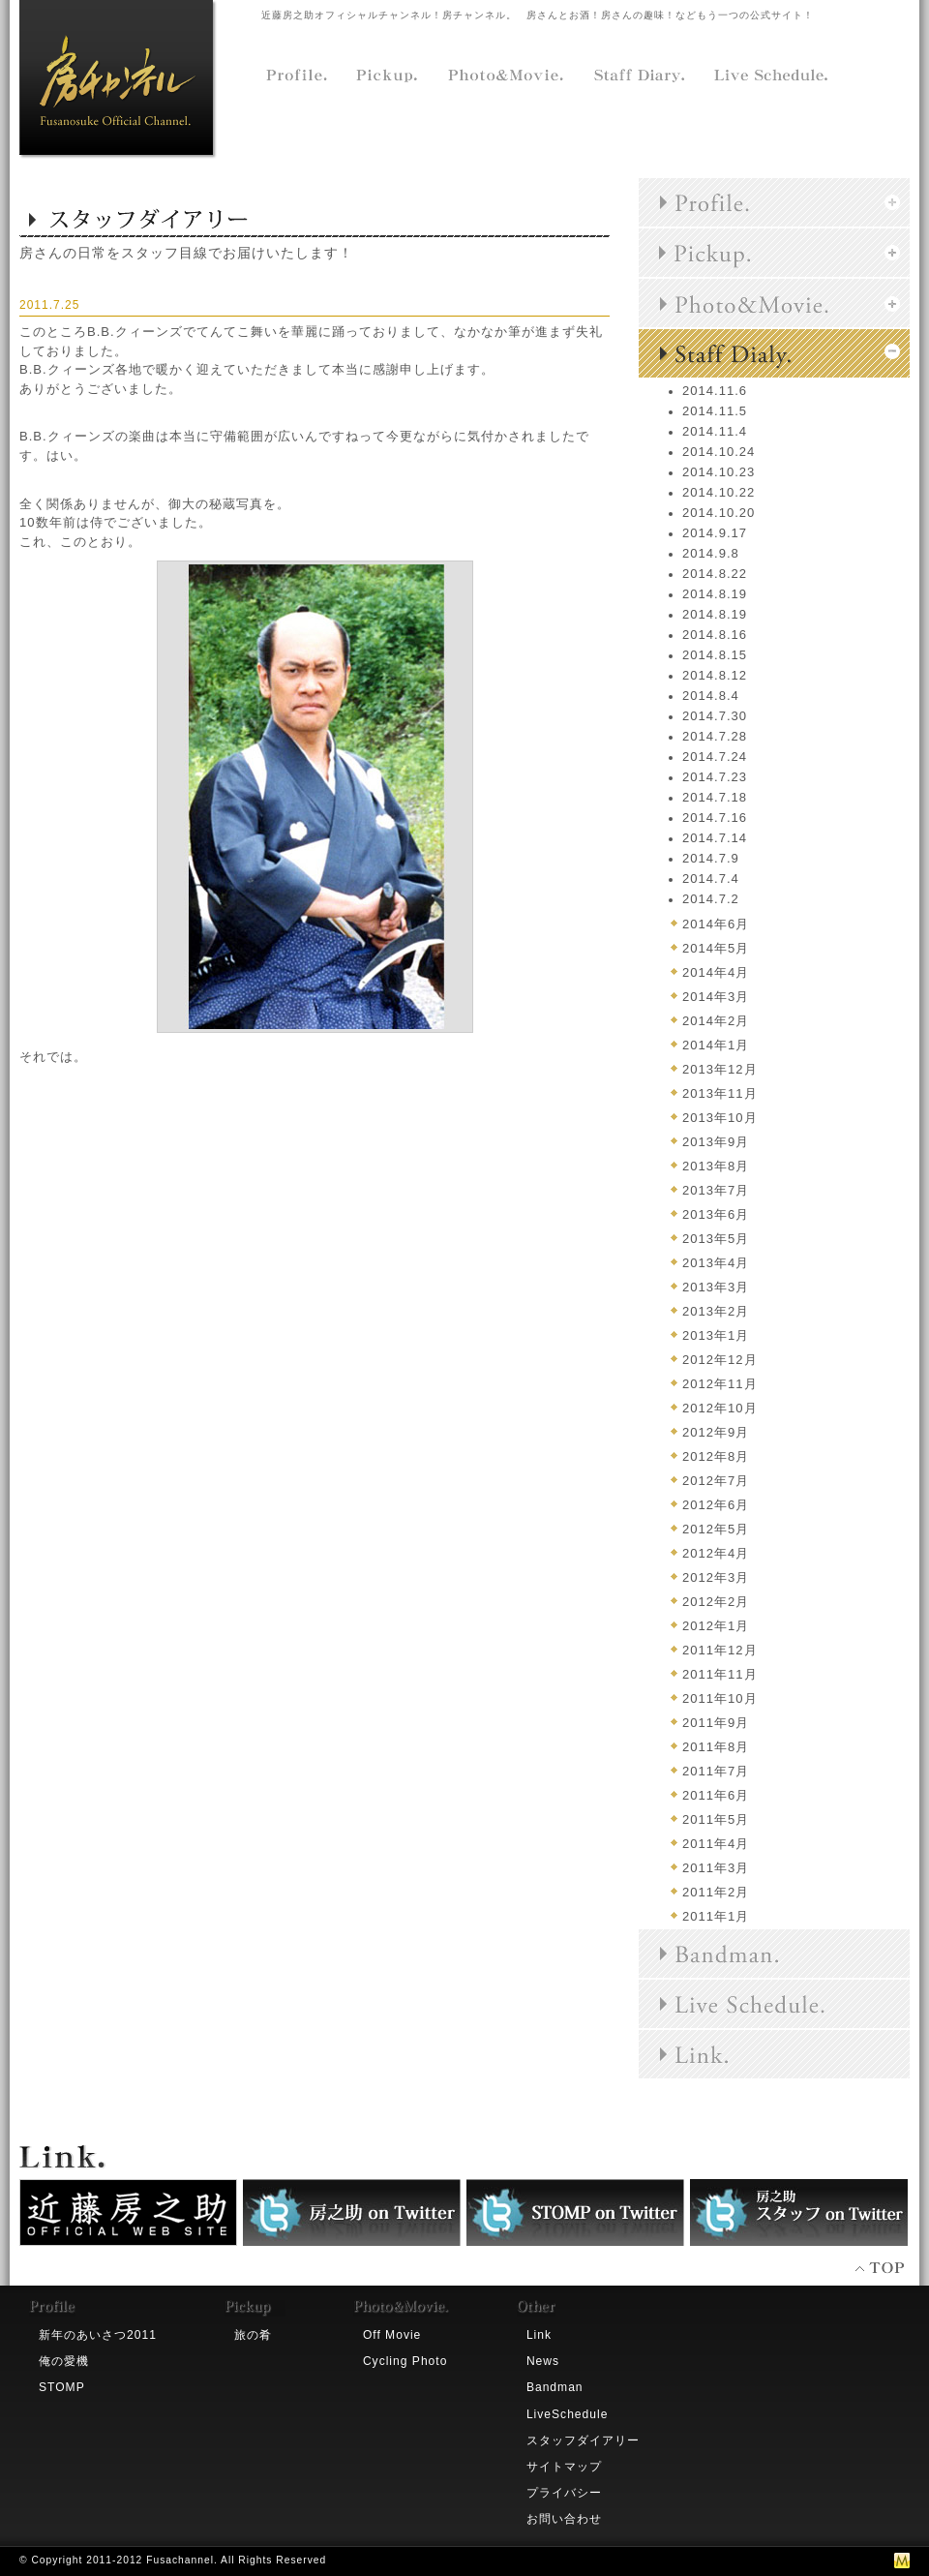 This screenshot has width=929, height=2576. Describe the element at coordinates (720, 1408) in the screenshot. I see `2012年10月` at that location.